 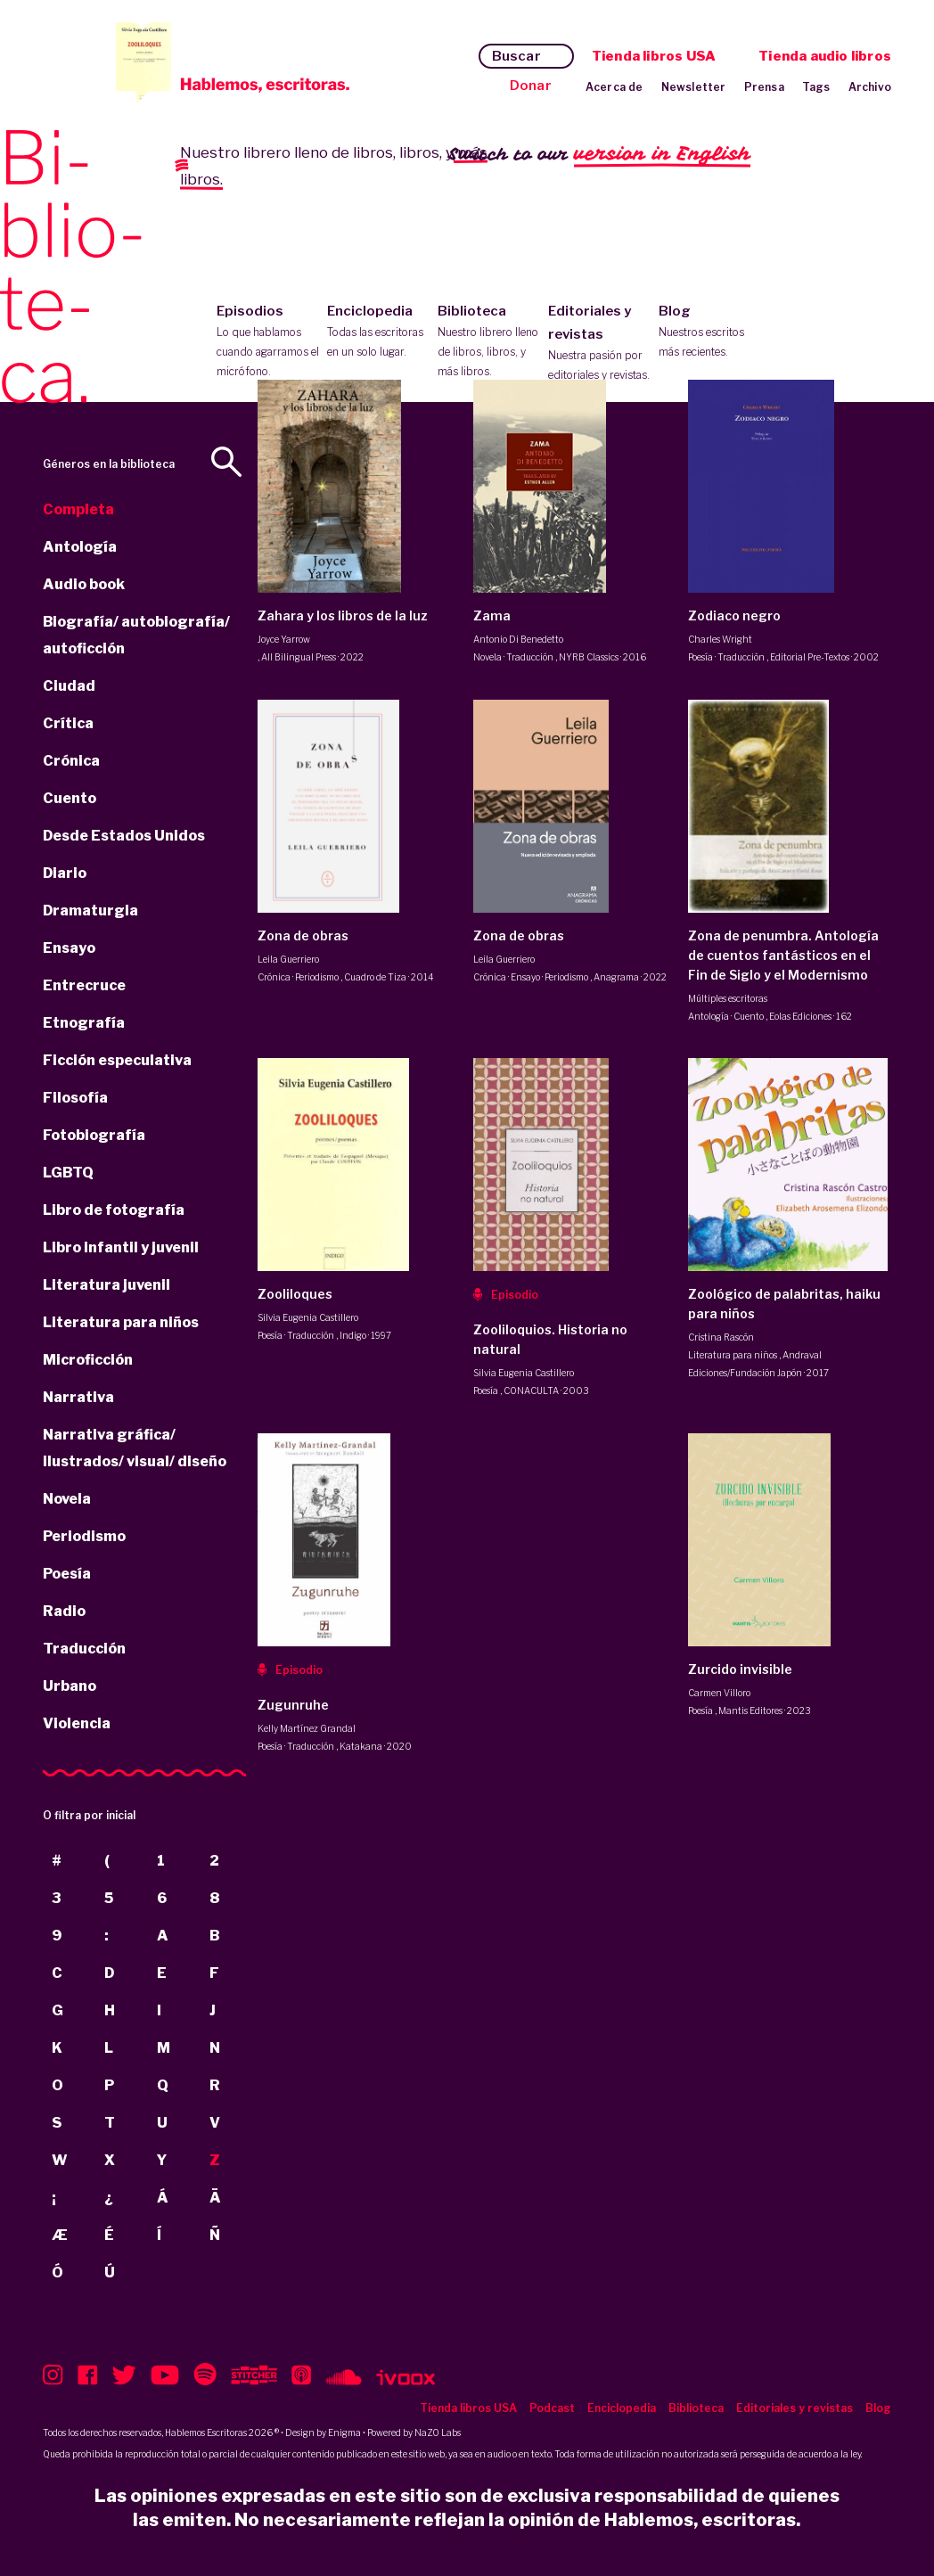 What do you see at coordinates (68, 723) in the screenshot?
I see `Crítica` at bounding box center [68, 723].